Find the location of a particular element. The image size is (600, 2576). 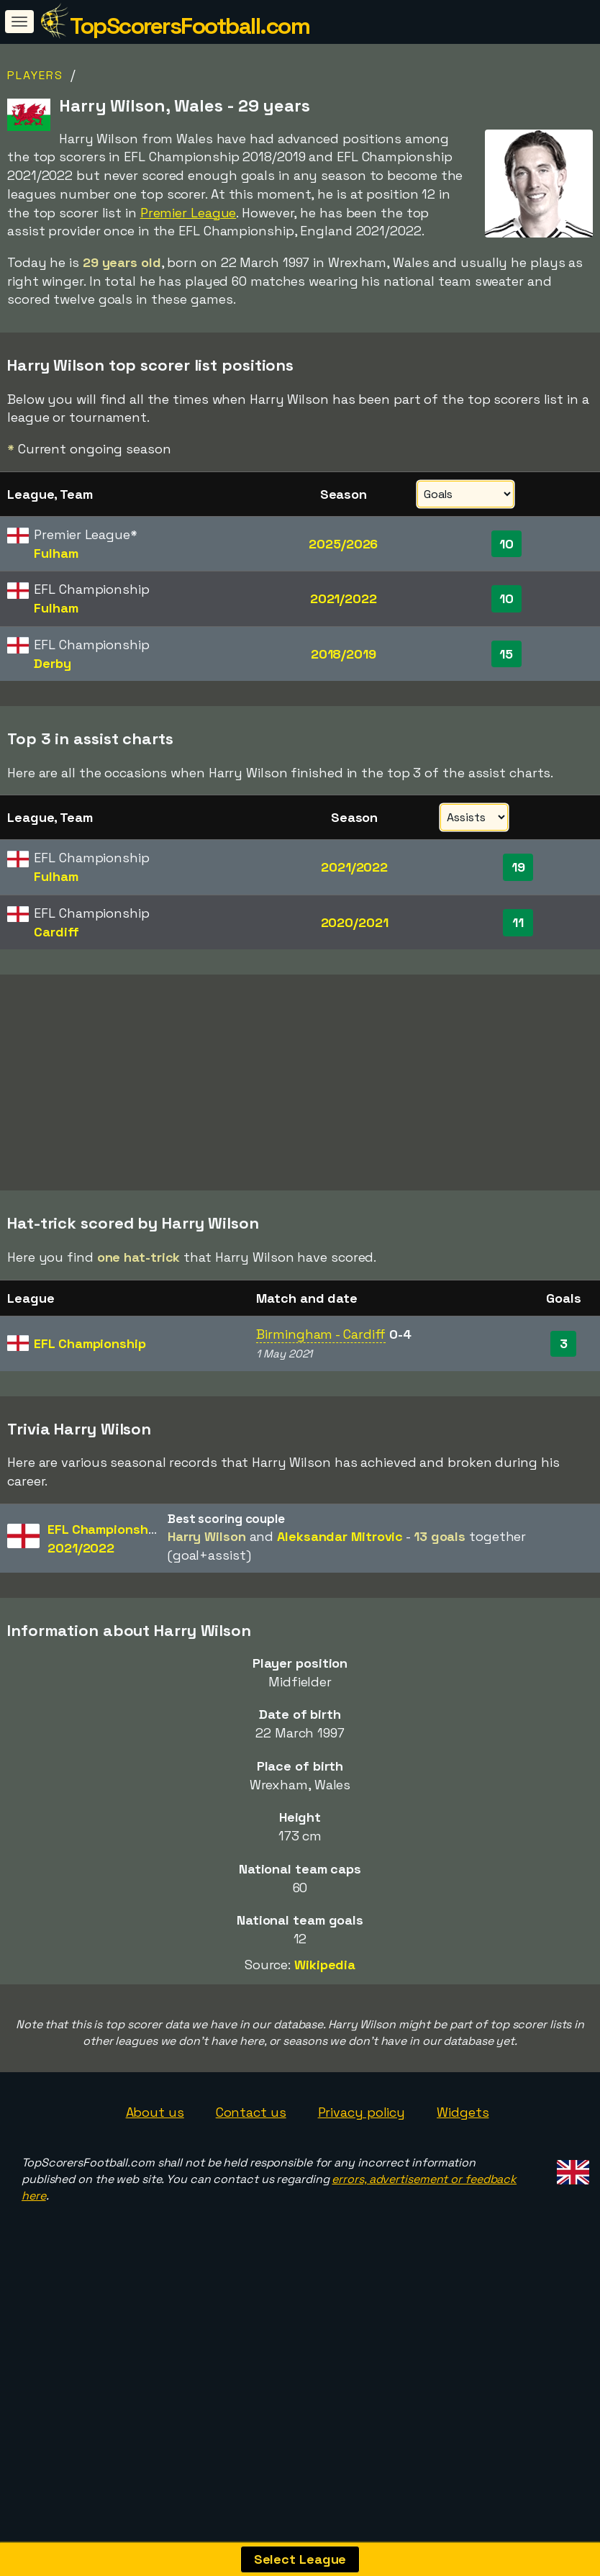

Derby is located at coordinates (52, 663).